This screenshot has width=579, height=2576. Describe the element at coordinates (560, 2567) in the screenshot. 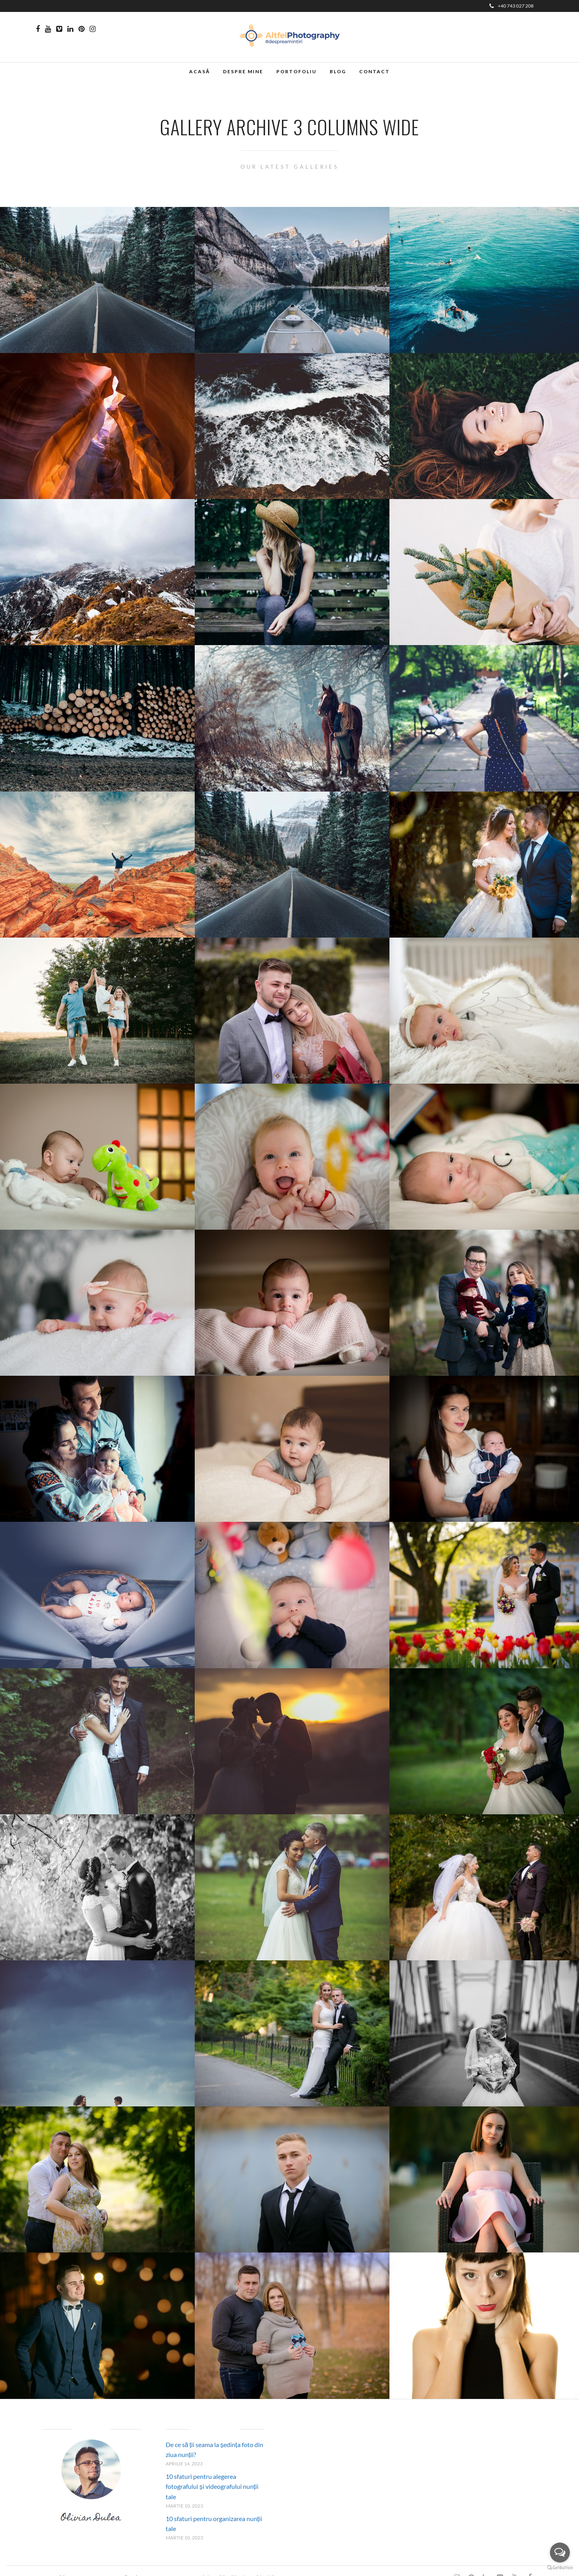

I see `[Go to GetButton.io website]` at that location.